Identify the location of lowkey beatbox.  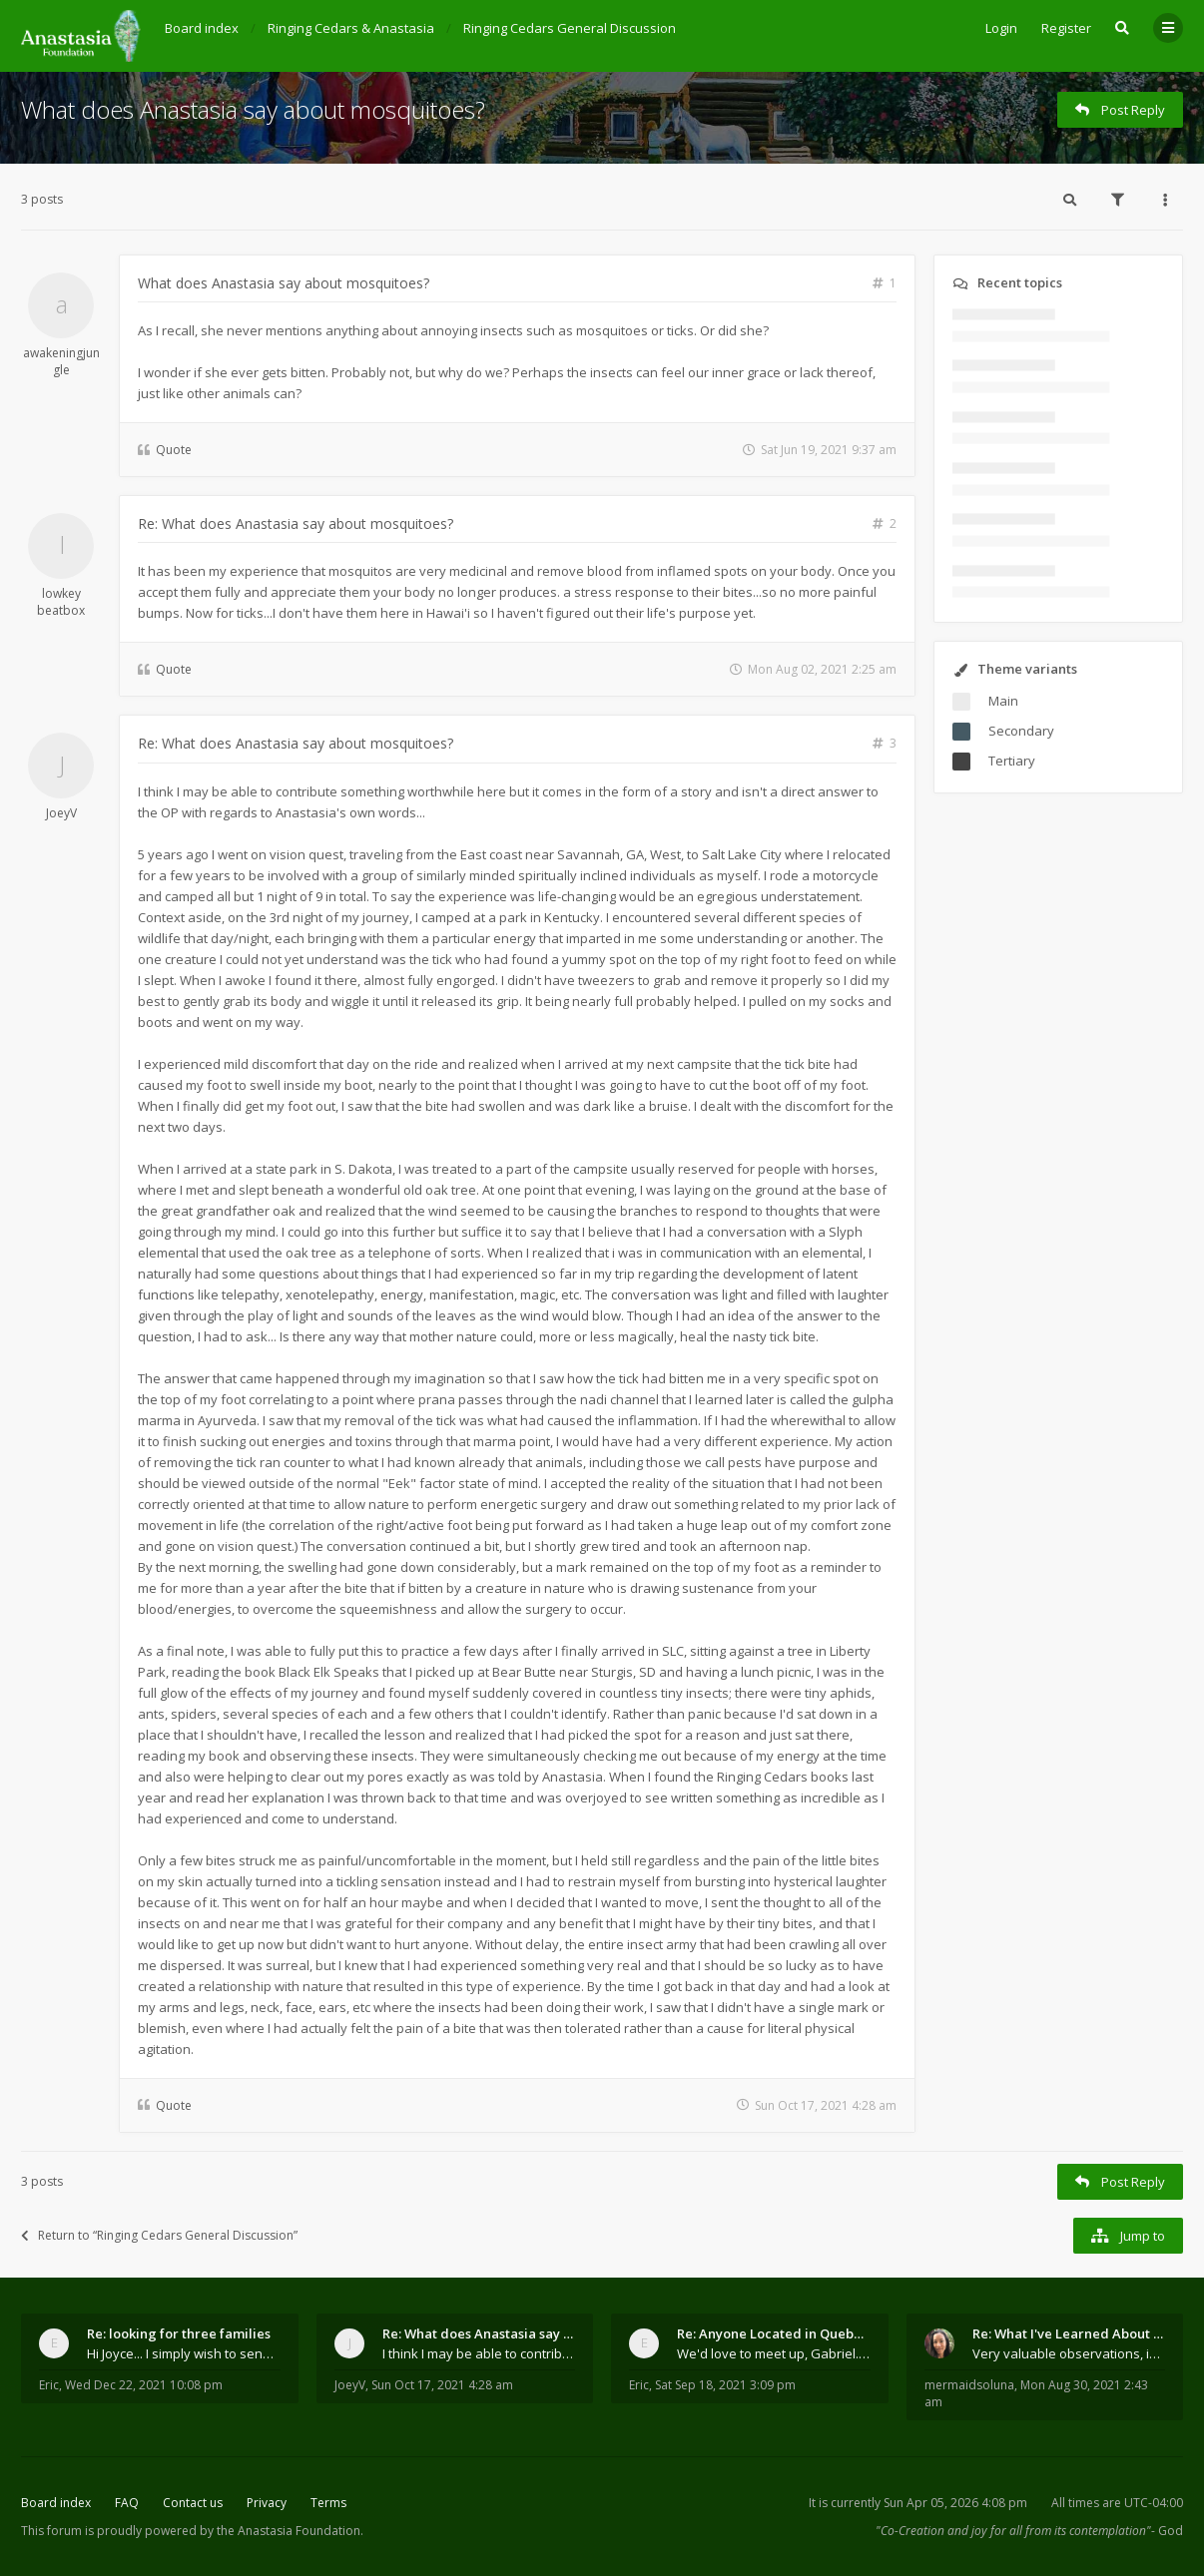
(61, 602).